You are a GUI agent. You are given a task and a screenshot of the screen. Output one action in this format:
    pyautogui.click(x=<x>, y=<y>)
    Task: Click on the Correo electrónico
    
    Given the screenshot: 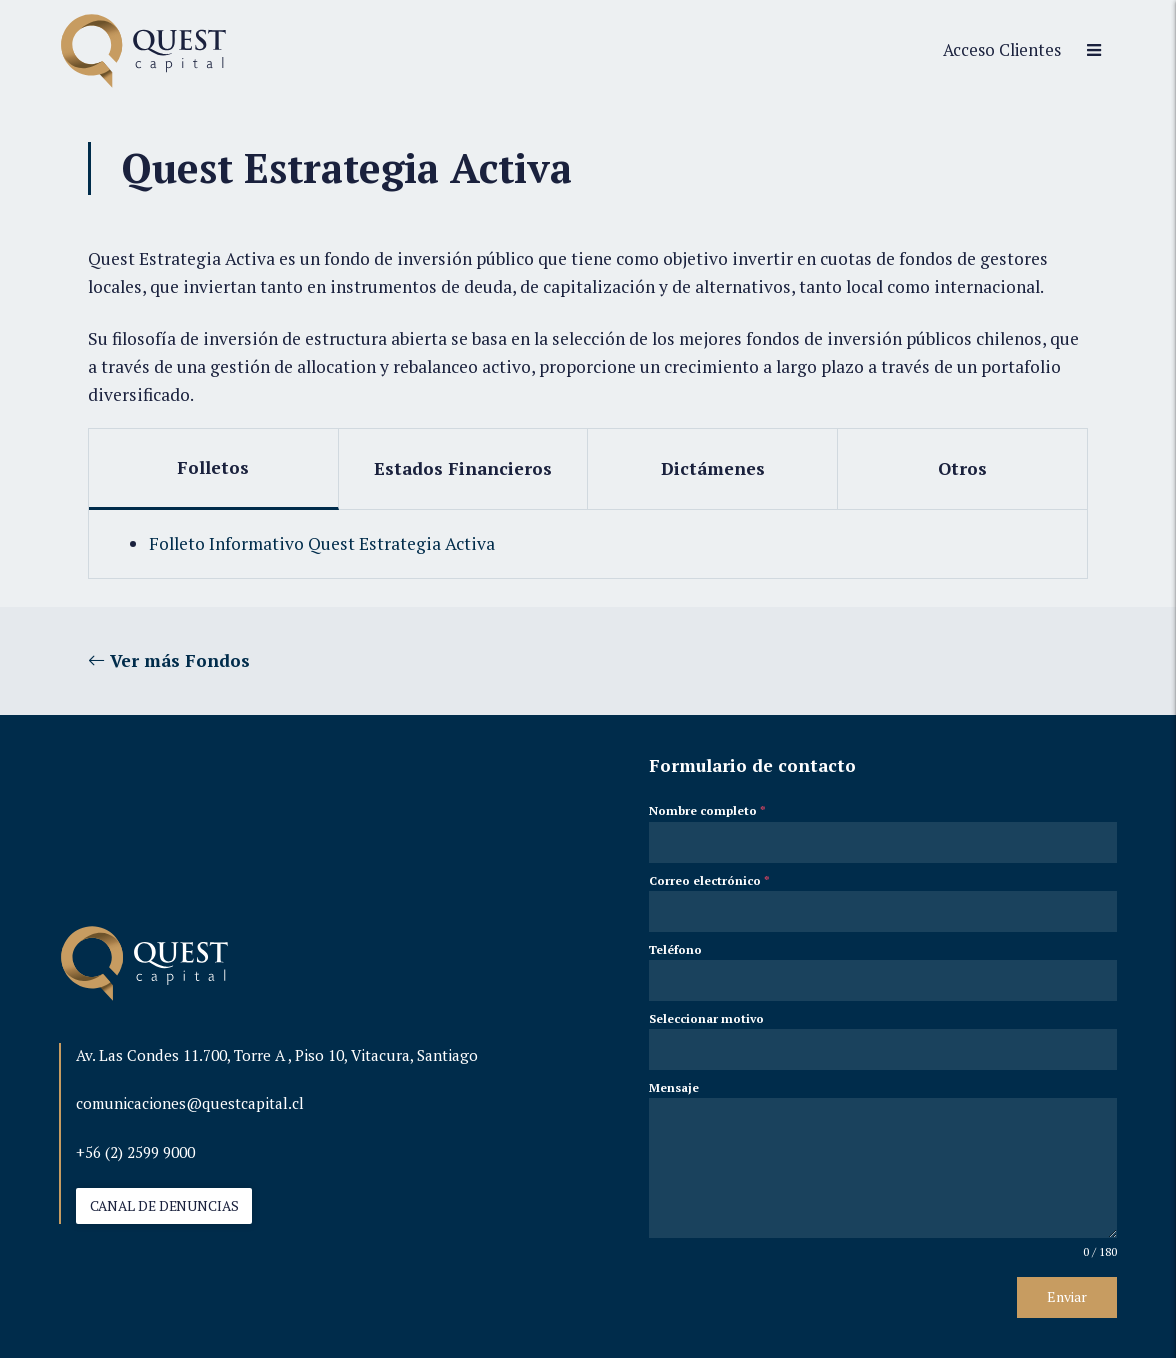 What is the action you would take?
    pyautogui.click(x=709, y=880)
    